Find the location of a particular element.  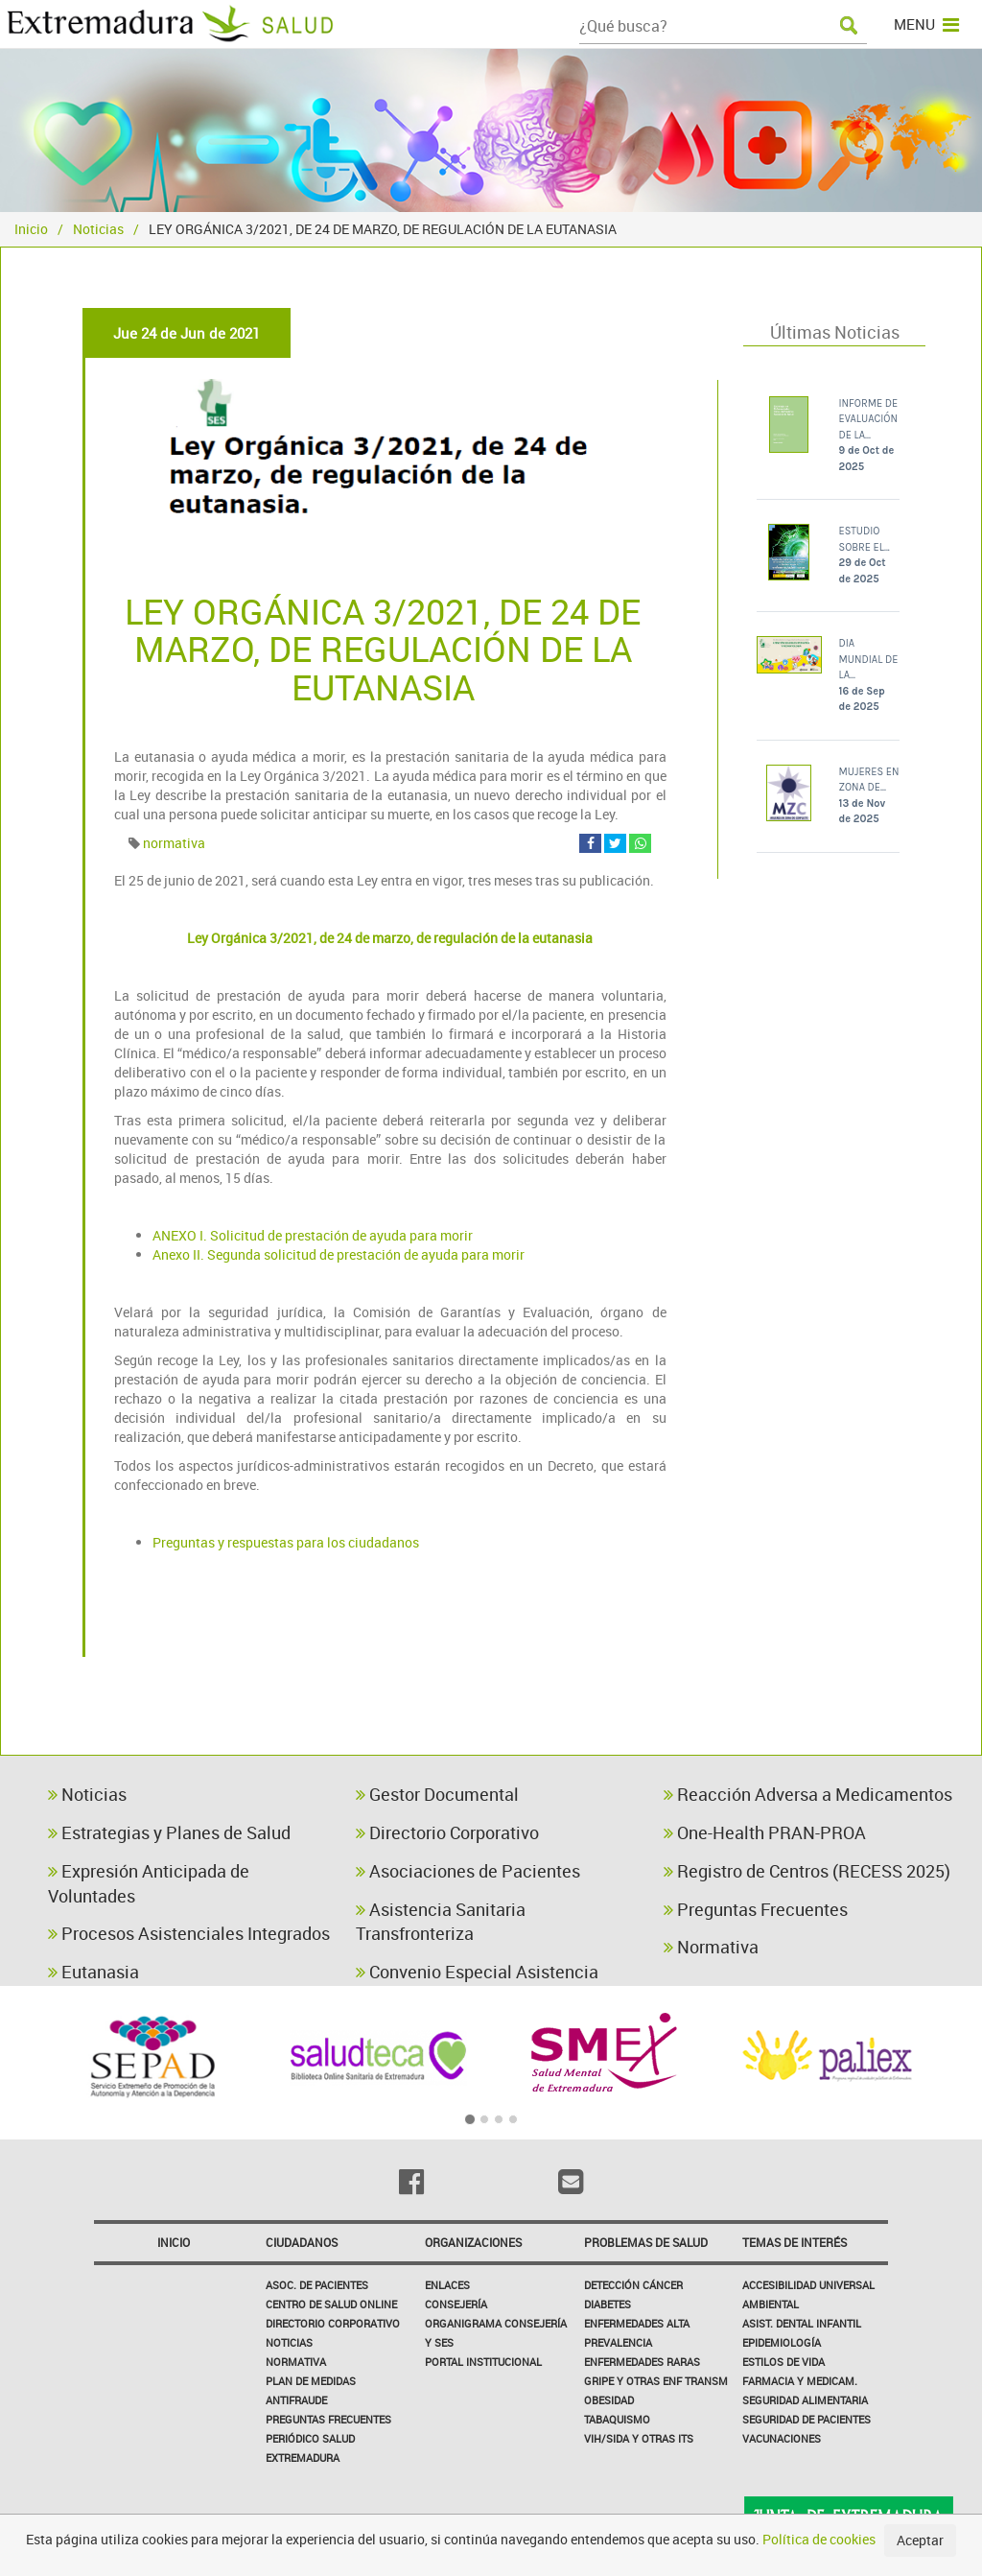

Tabaquismo is located at coordinates (617, 2419).